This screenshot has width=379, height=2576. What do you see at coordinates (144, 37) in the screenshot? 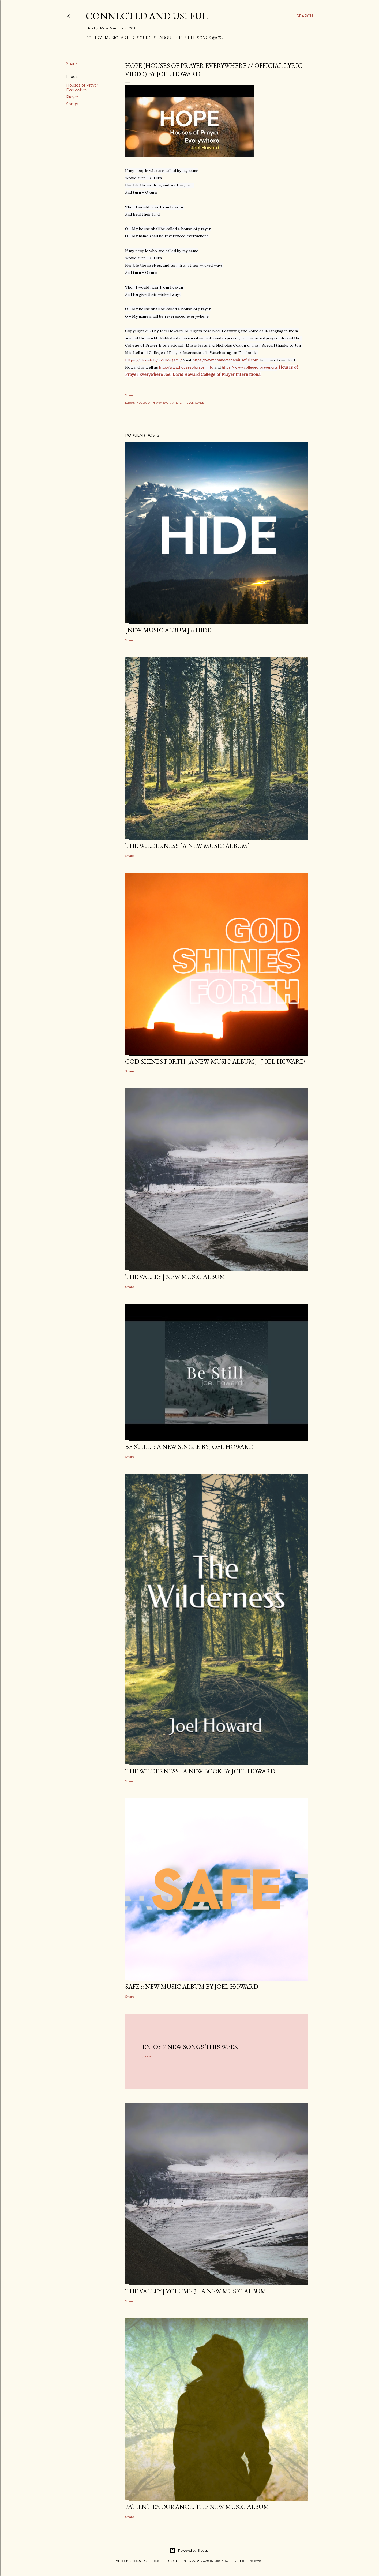
I see `Resources` at bounding box center [144, 37].